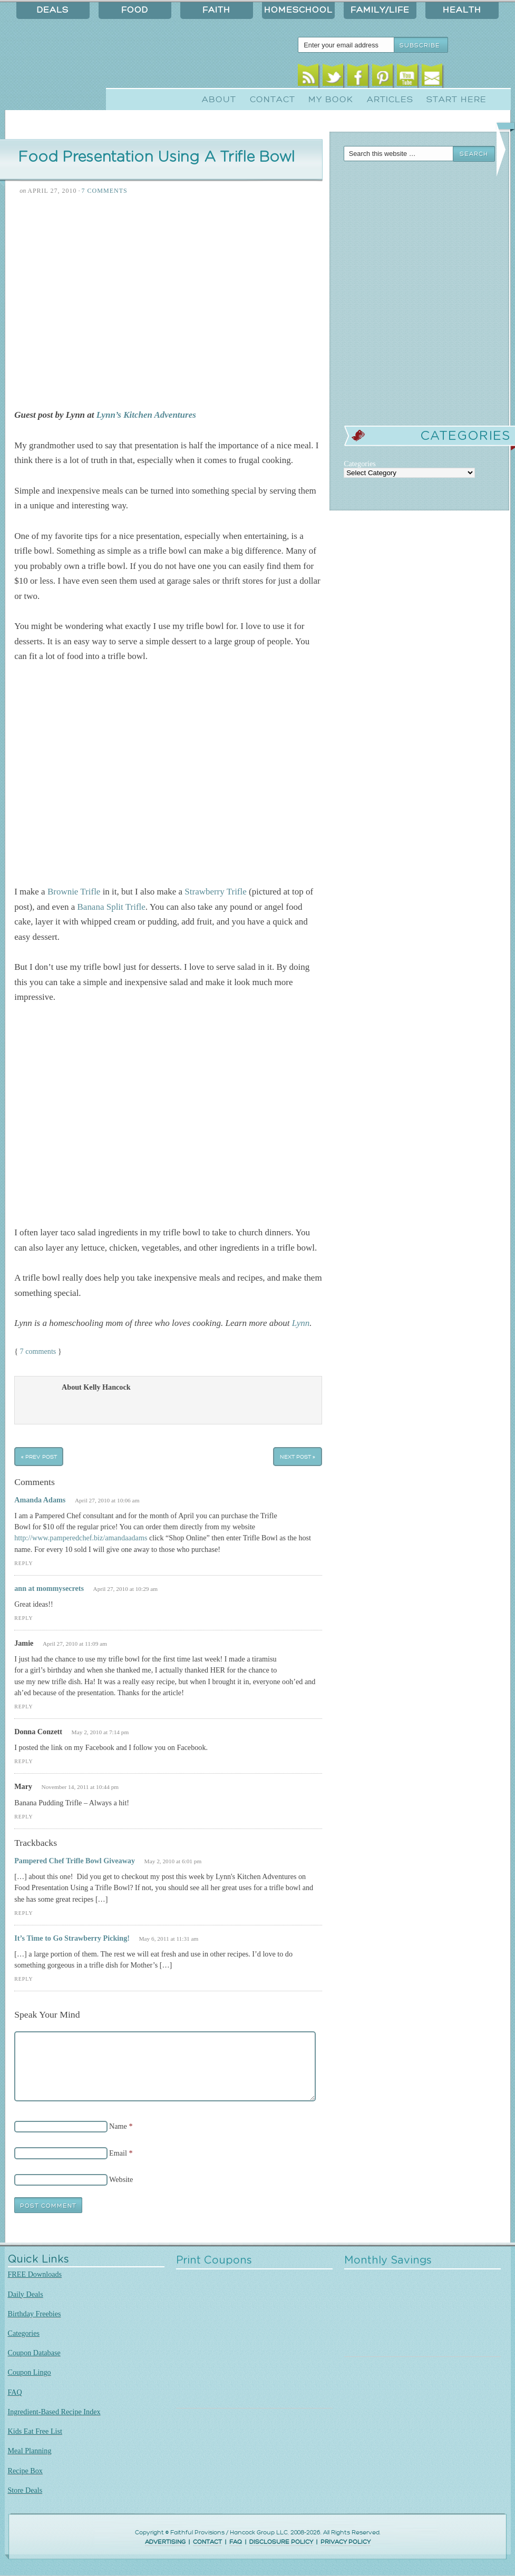 The image size is (515, 2576). Describe the element at coordinates (281, 2542) in the screenshot. I see `DISCLOSURE POLICY` at that location.